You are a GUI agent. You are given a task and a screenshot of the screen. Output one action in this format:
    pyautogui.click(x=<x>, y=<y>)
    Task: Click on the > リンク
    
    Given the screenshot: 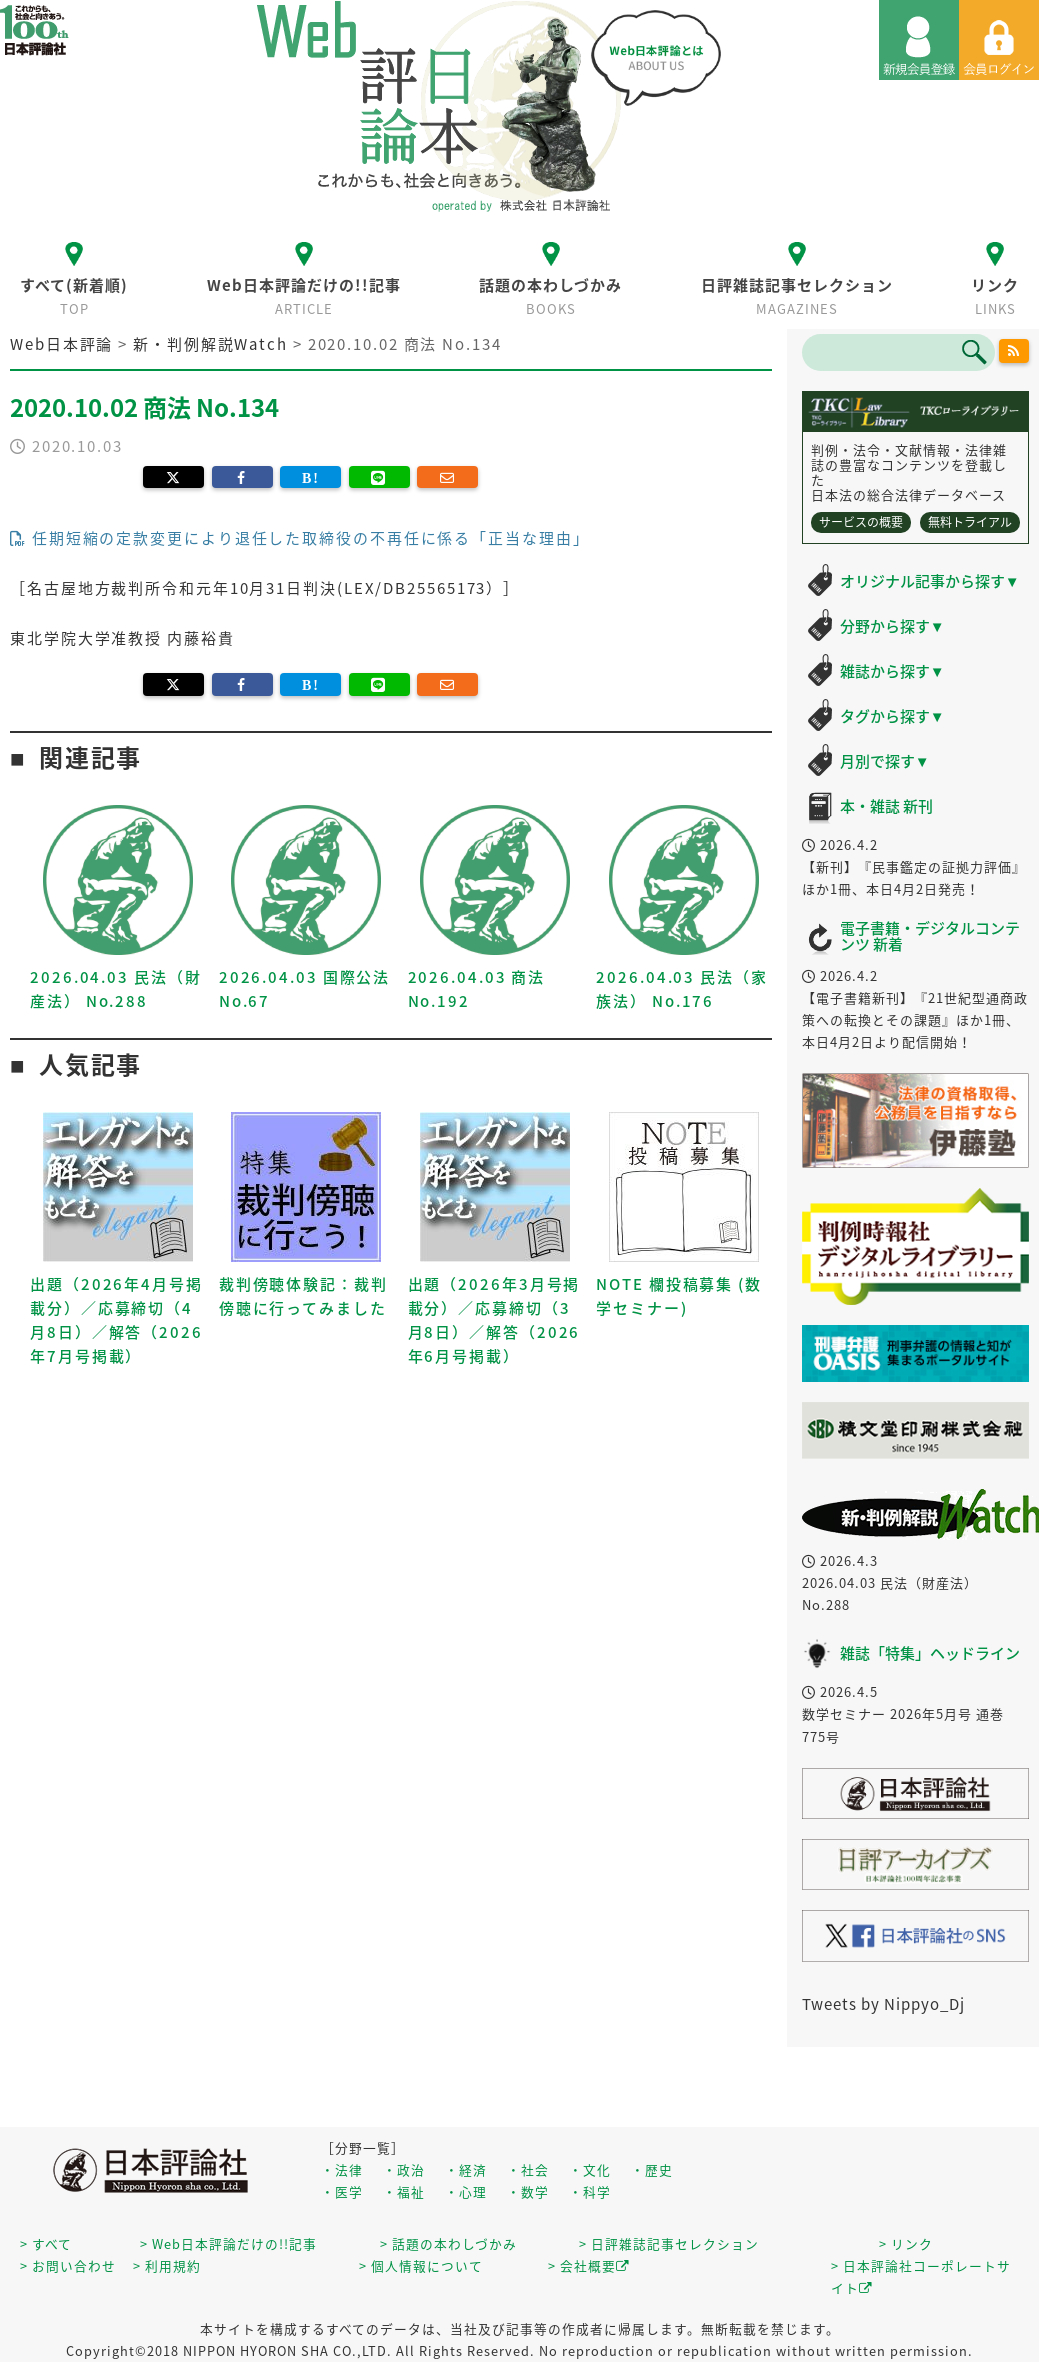 What is the action you would take?
    pyautogui.click(x=906, y=2243)
    